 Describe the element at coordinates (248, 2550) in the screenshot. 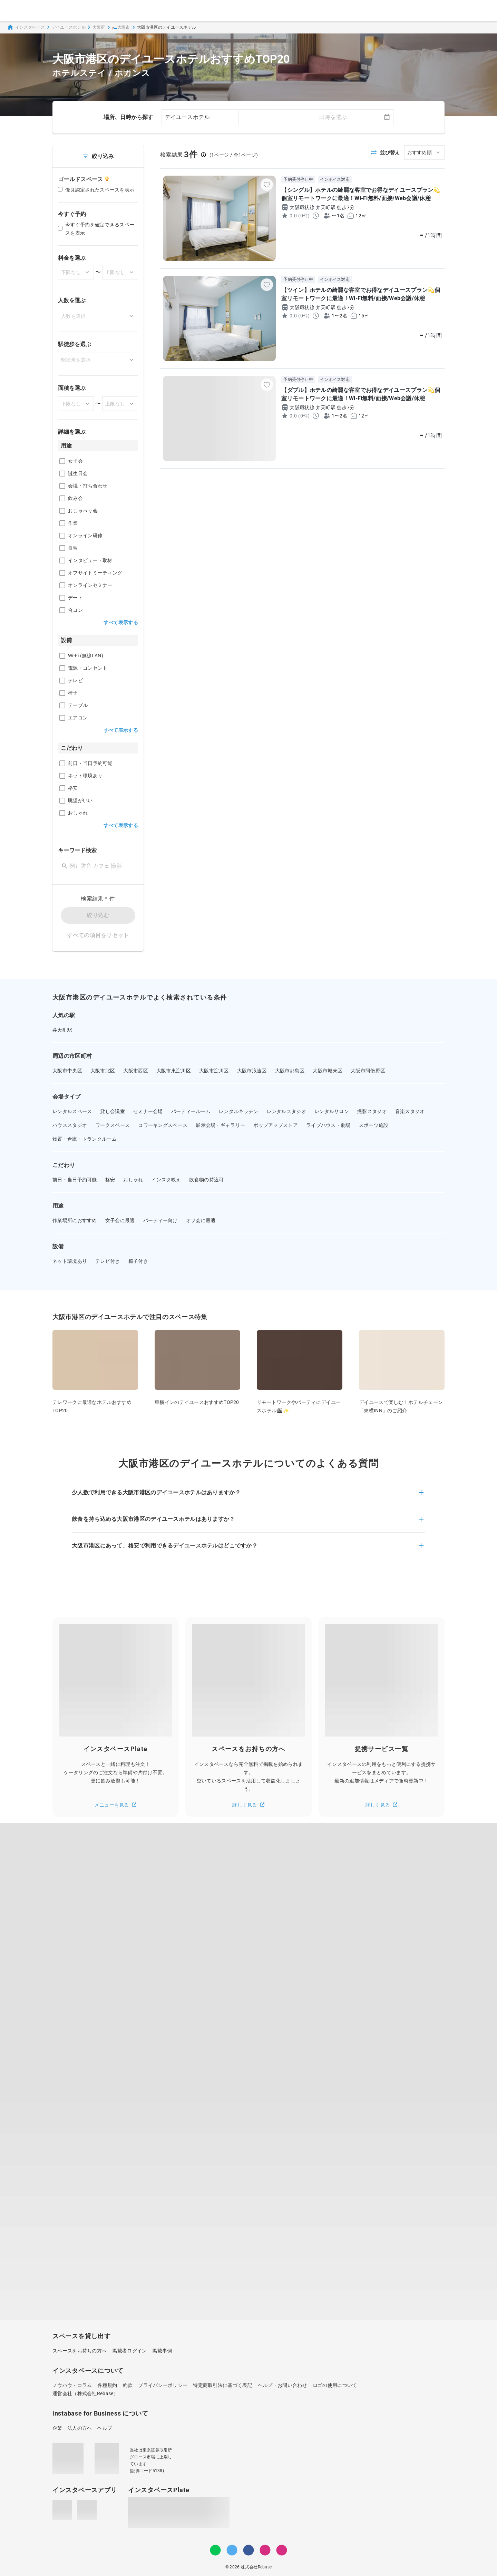

I see `[Facebook]` at that location.